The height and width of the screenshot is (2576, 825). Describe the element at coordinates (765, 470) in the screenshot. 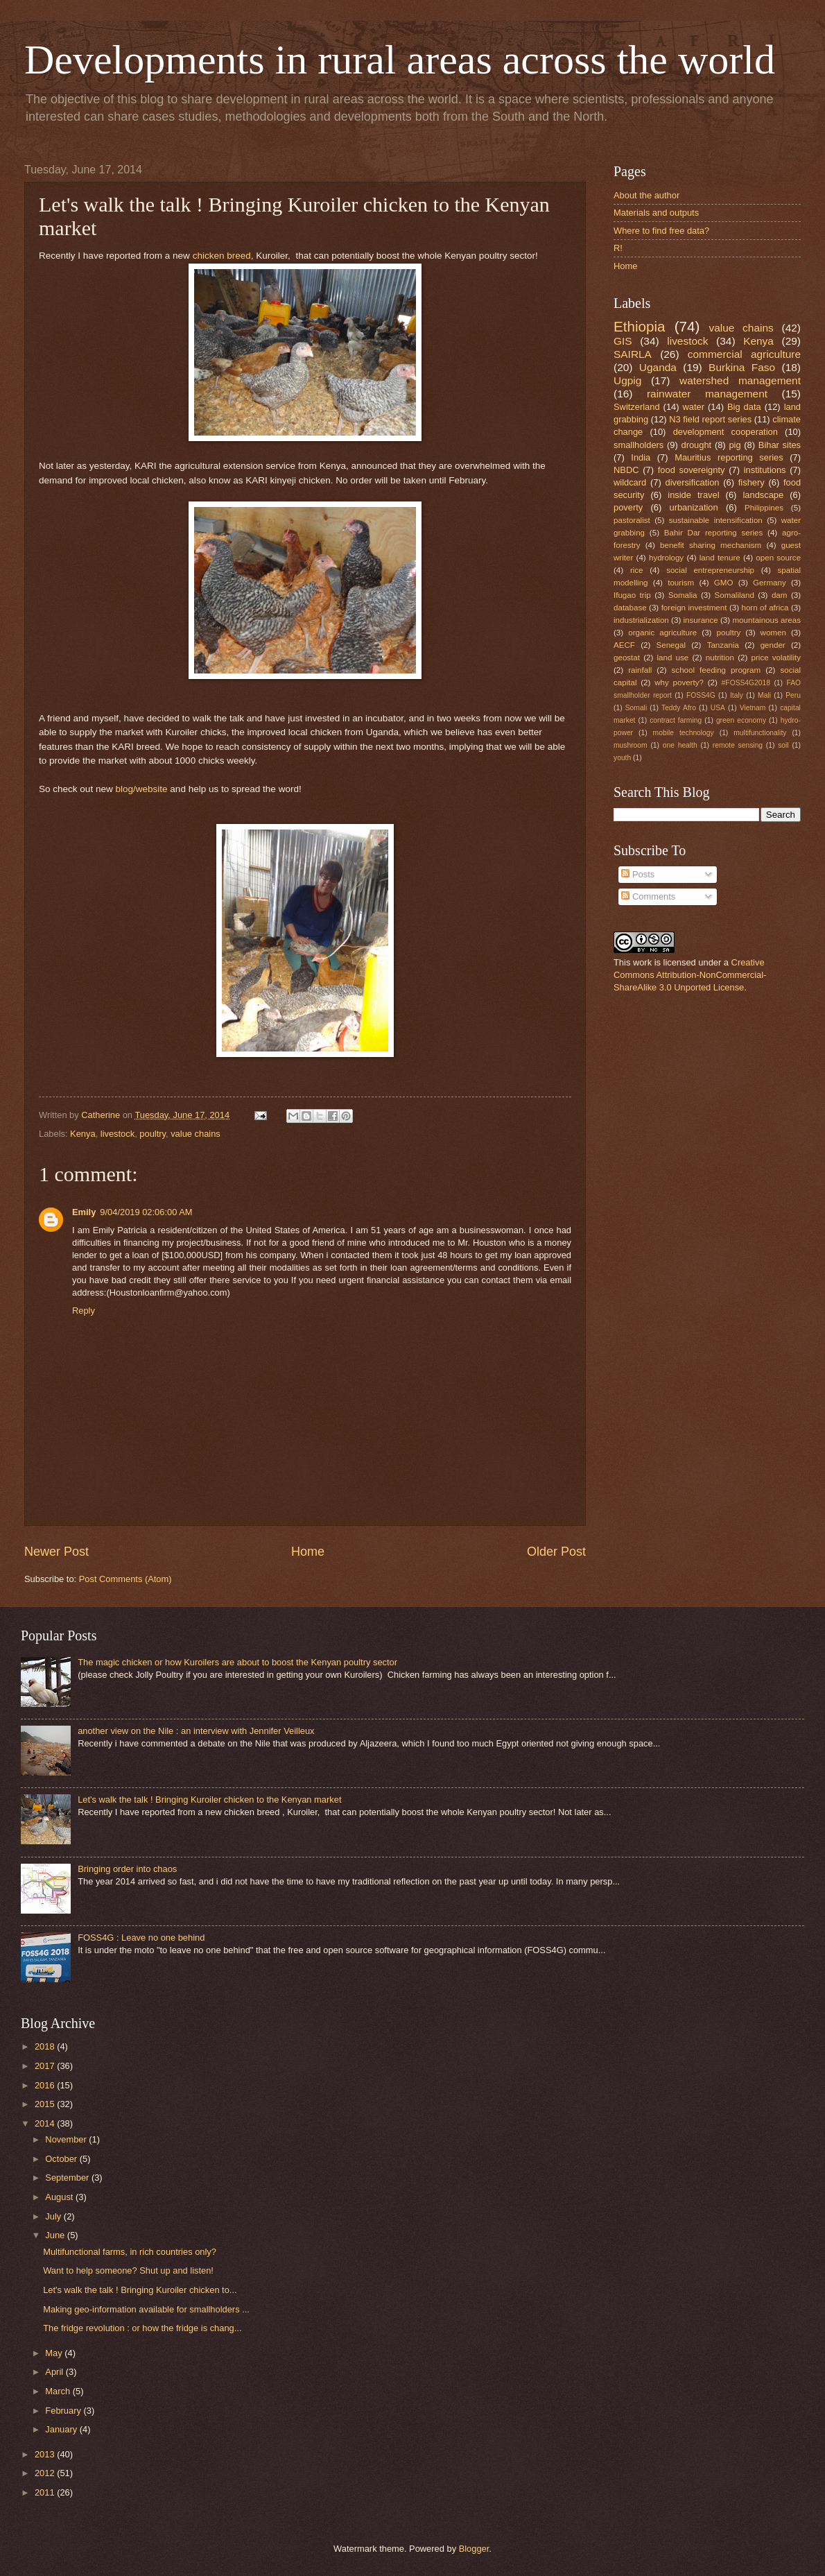

I see `institutions` at that location.